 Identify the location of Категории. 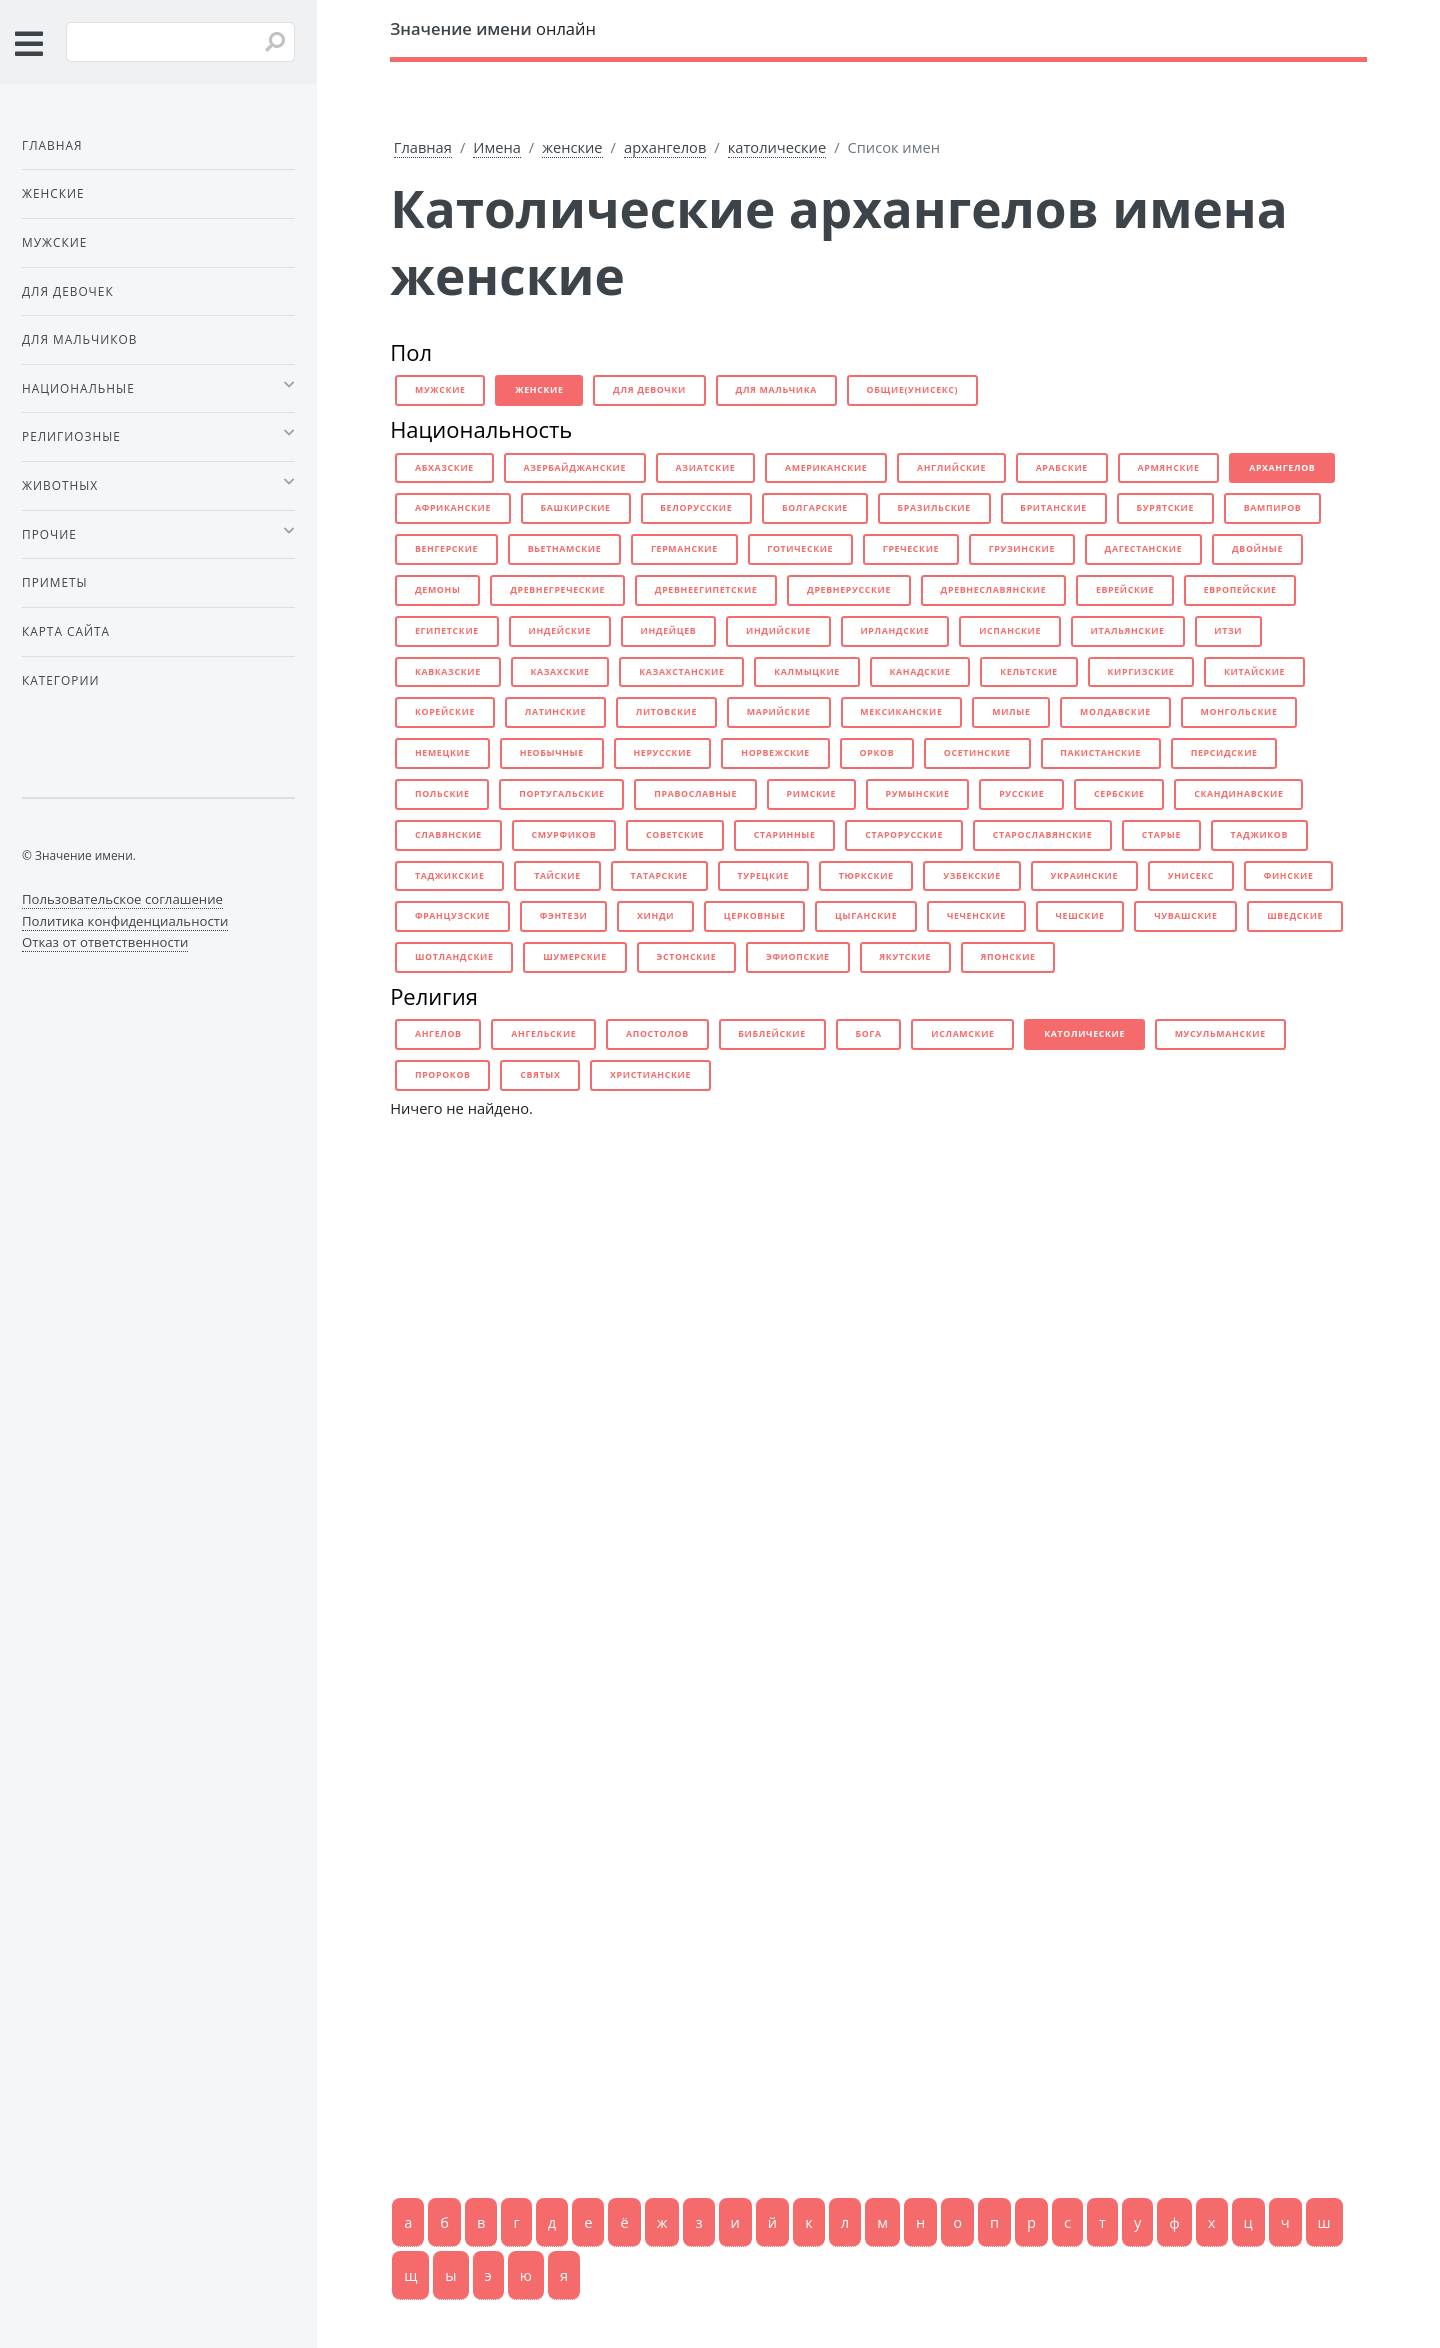
(60, 680).